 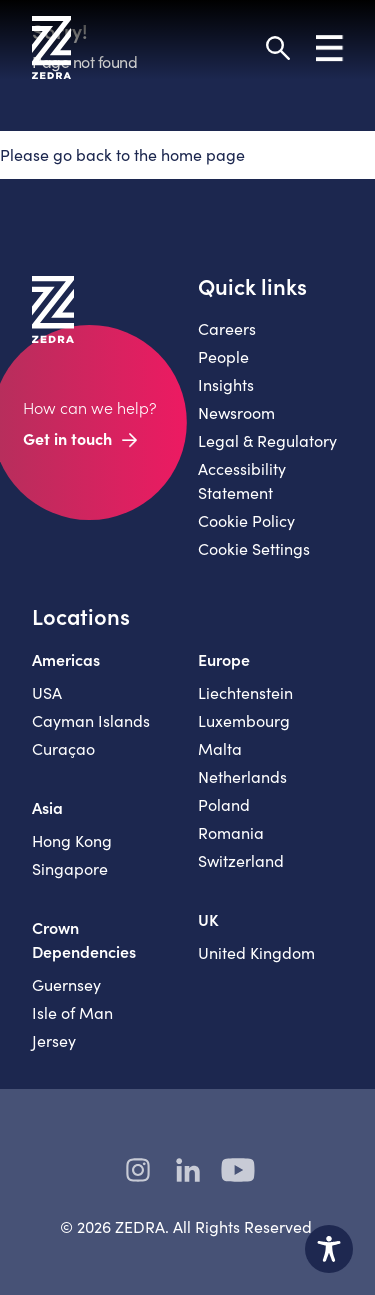 I want to click on People, so click(x=223, y=356).